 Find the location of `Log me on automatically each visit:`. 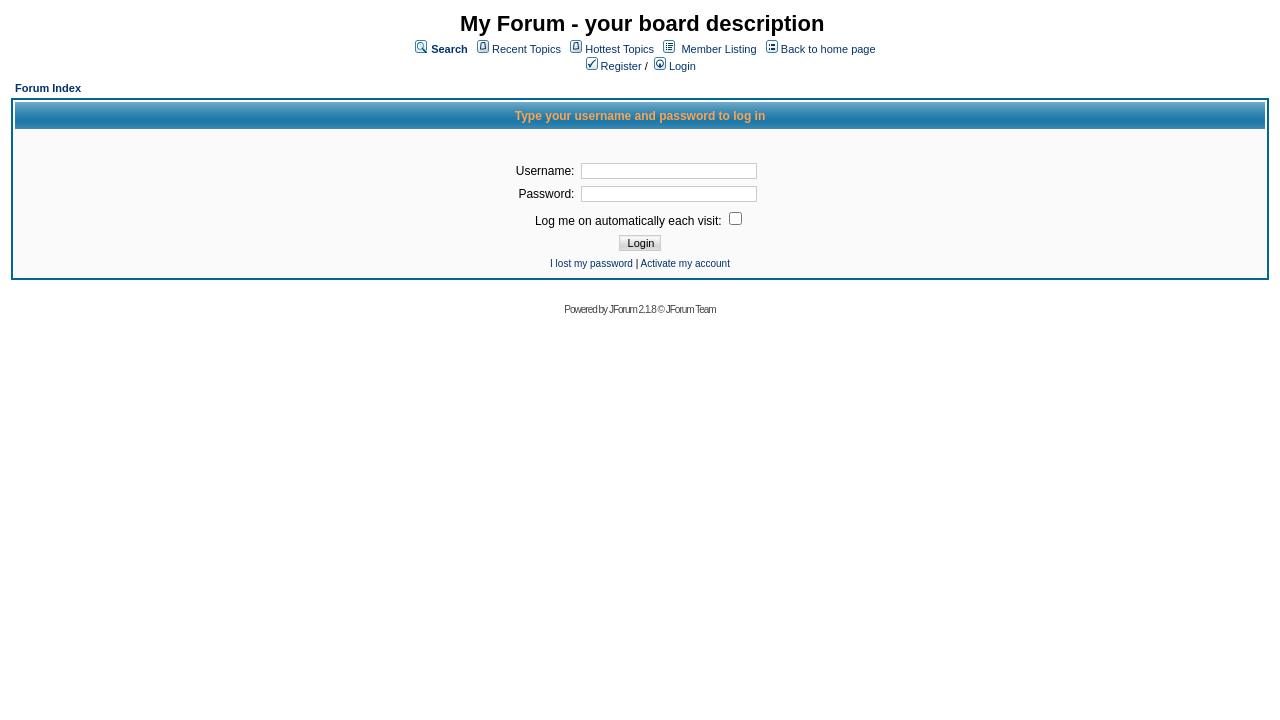

Log me on automatically each visit: is located at coordinates (638, 221).